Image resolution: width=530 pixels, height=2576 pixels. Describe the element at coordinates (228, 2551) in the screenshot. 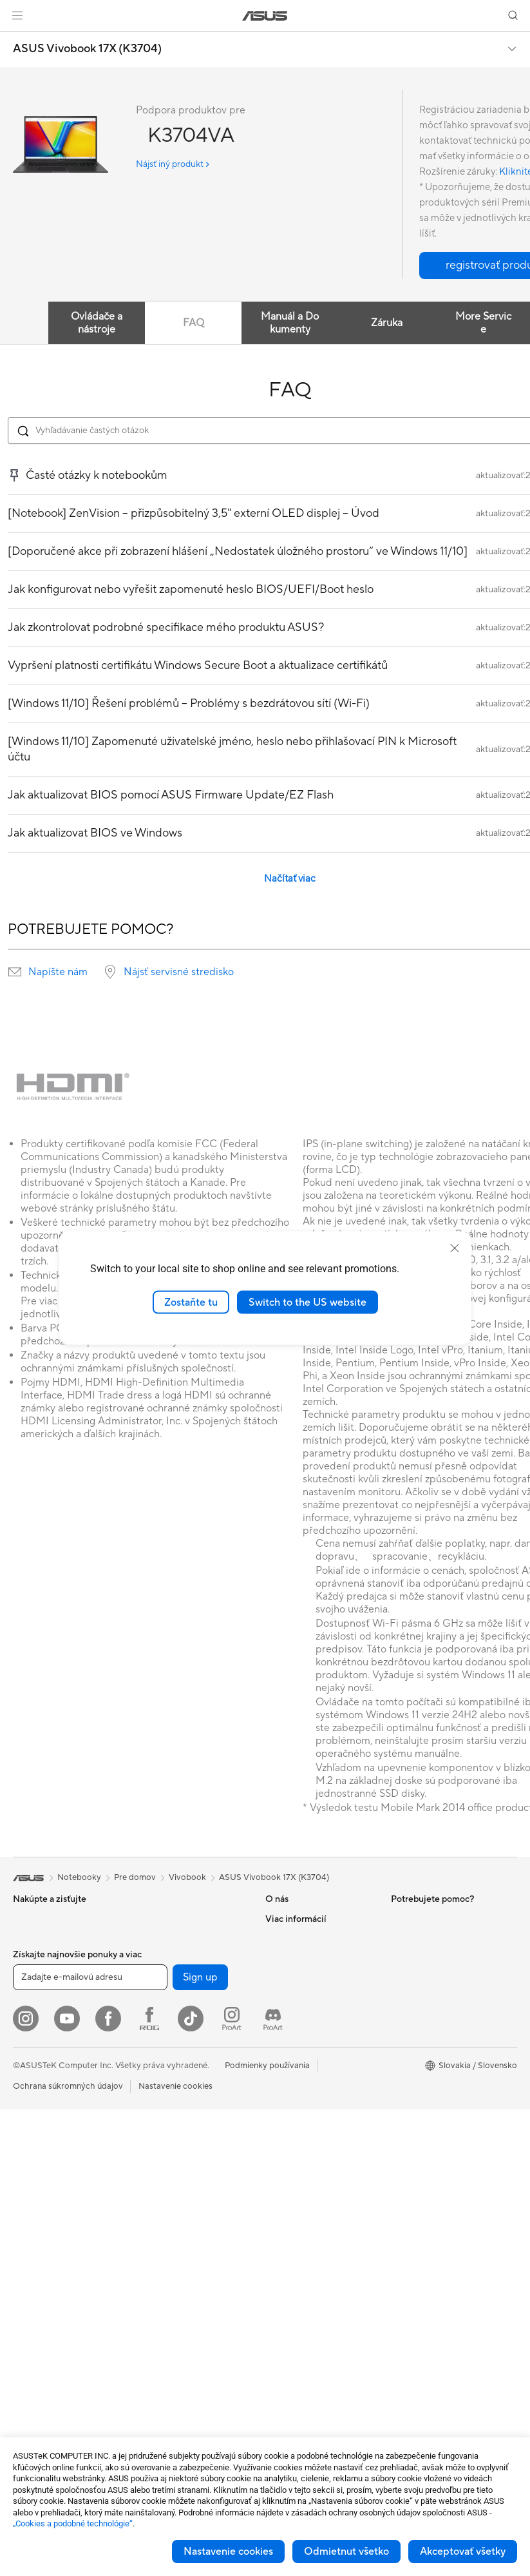

I see `Nastavenie cookies` at that location.